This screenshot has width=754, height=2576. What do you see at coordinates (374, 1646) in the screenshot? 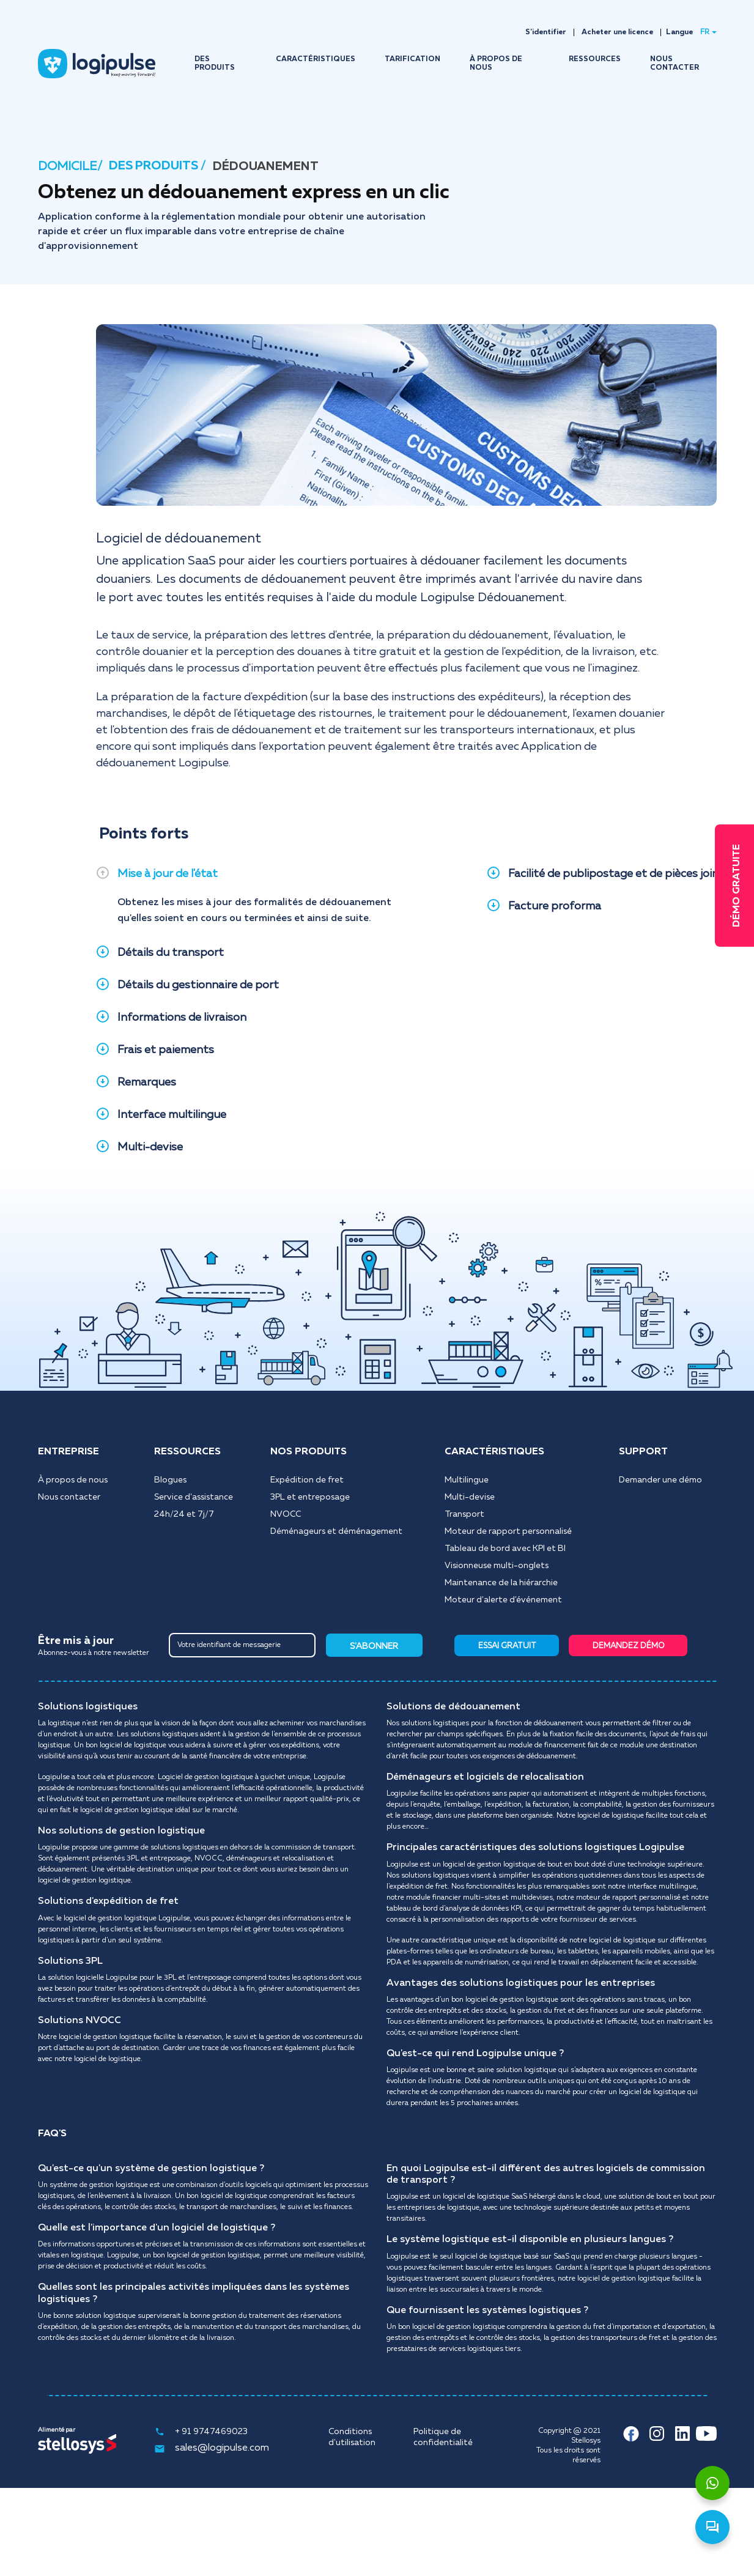
I see `S'ABONNER` at bounding box center [374, 1646].